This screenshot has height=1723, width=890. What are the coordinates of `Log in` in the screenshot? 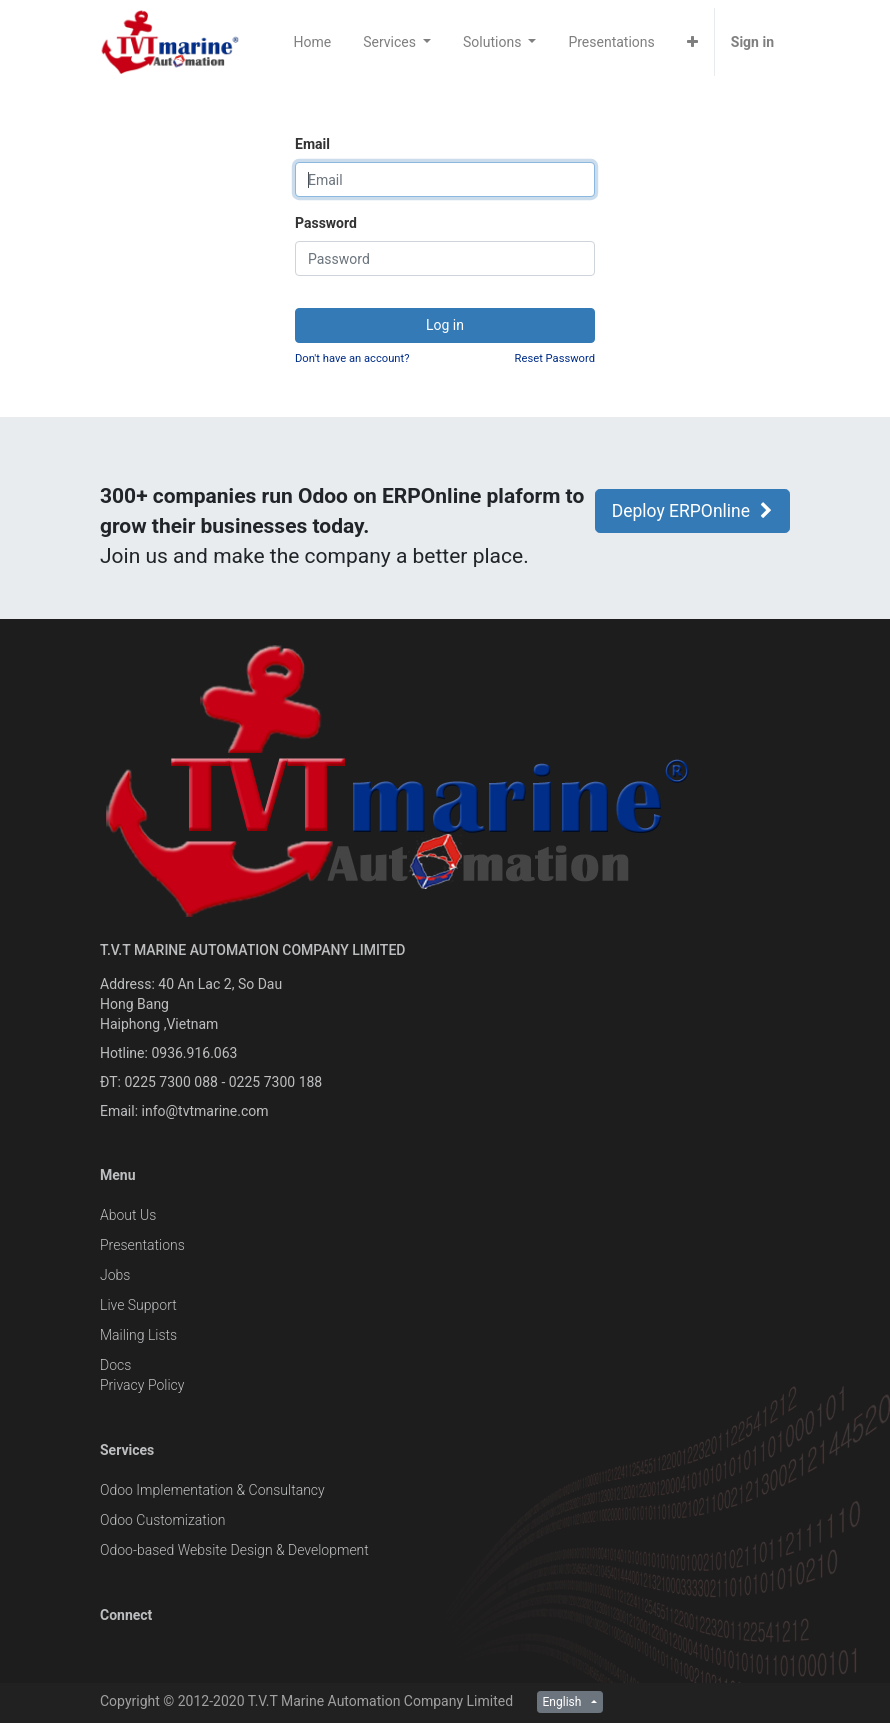 It's located at (445, 325).